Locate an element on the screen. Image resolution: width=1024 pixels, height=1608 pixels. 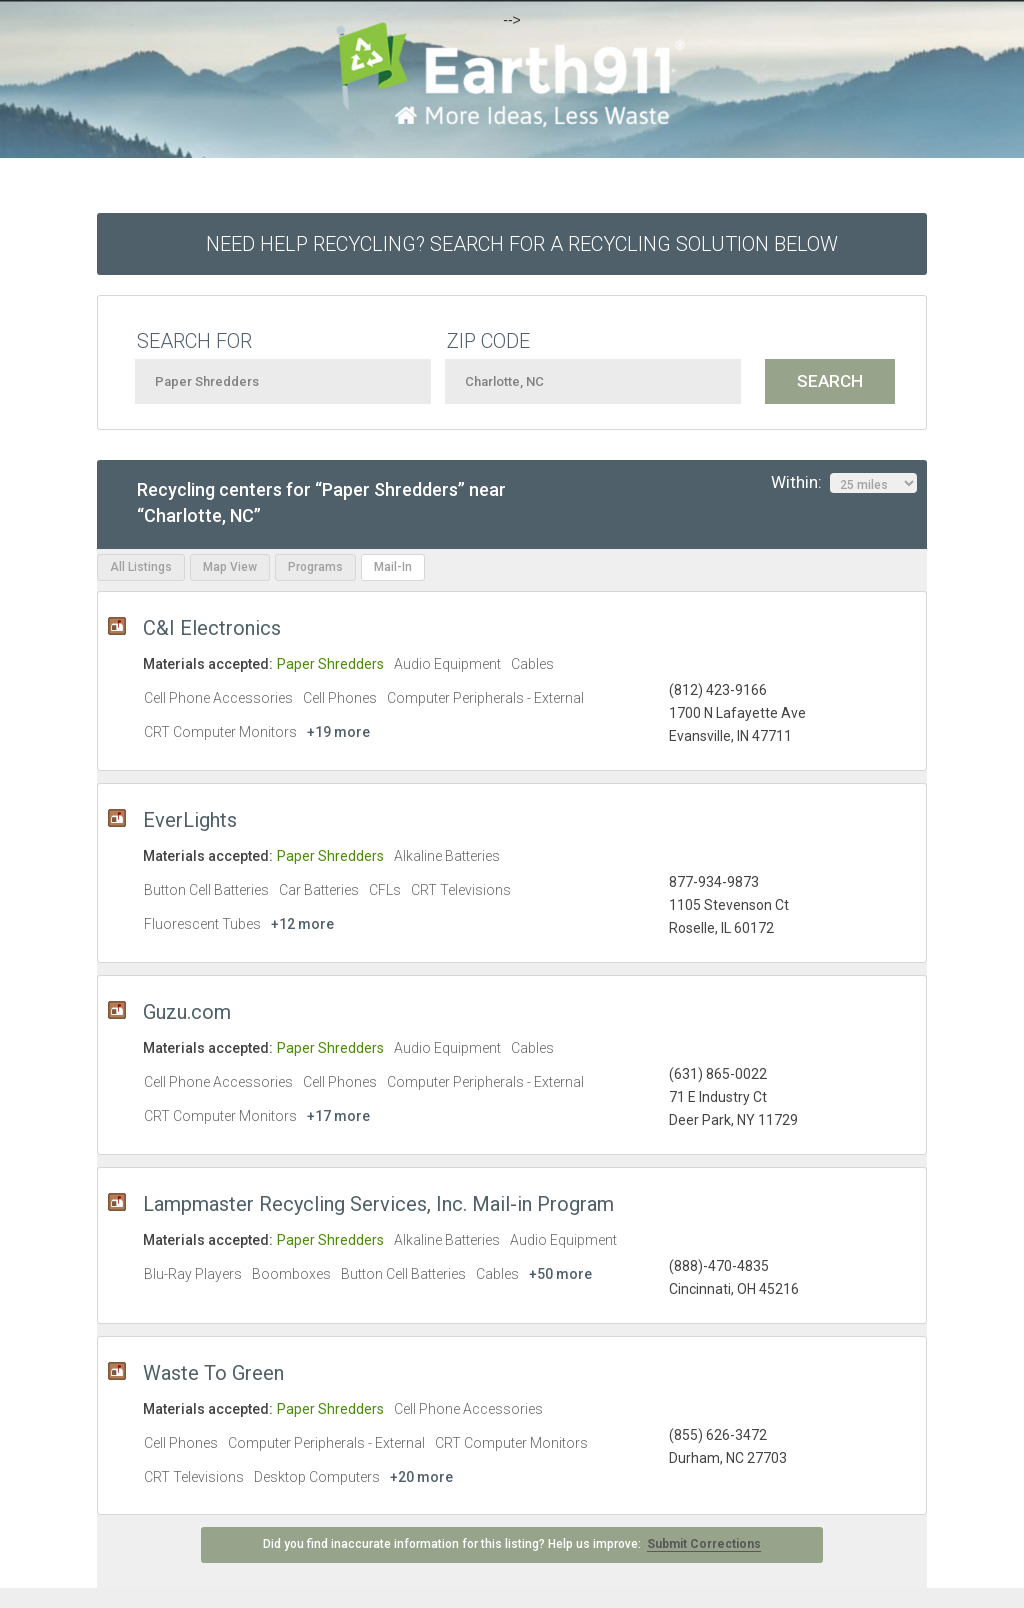
All Listings is located at coordinates (141, 567).